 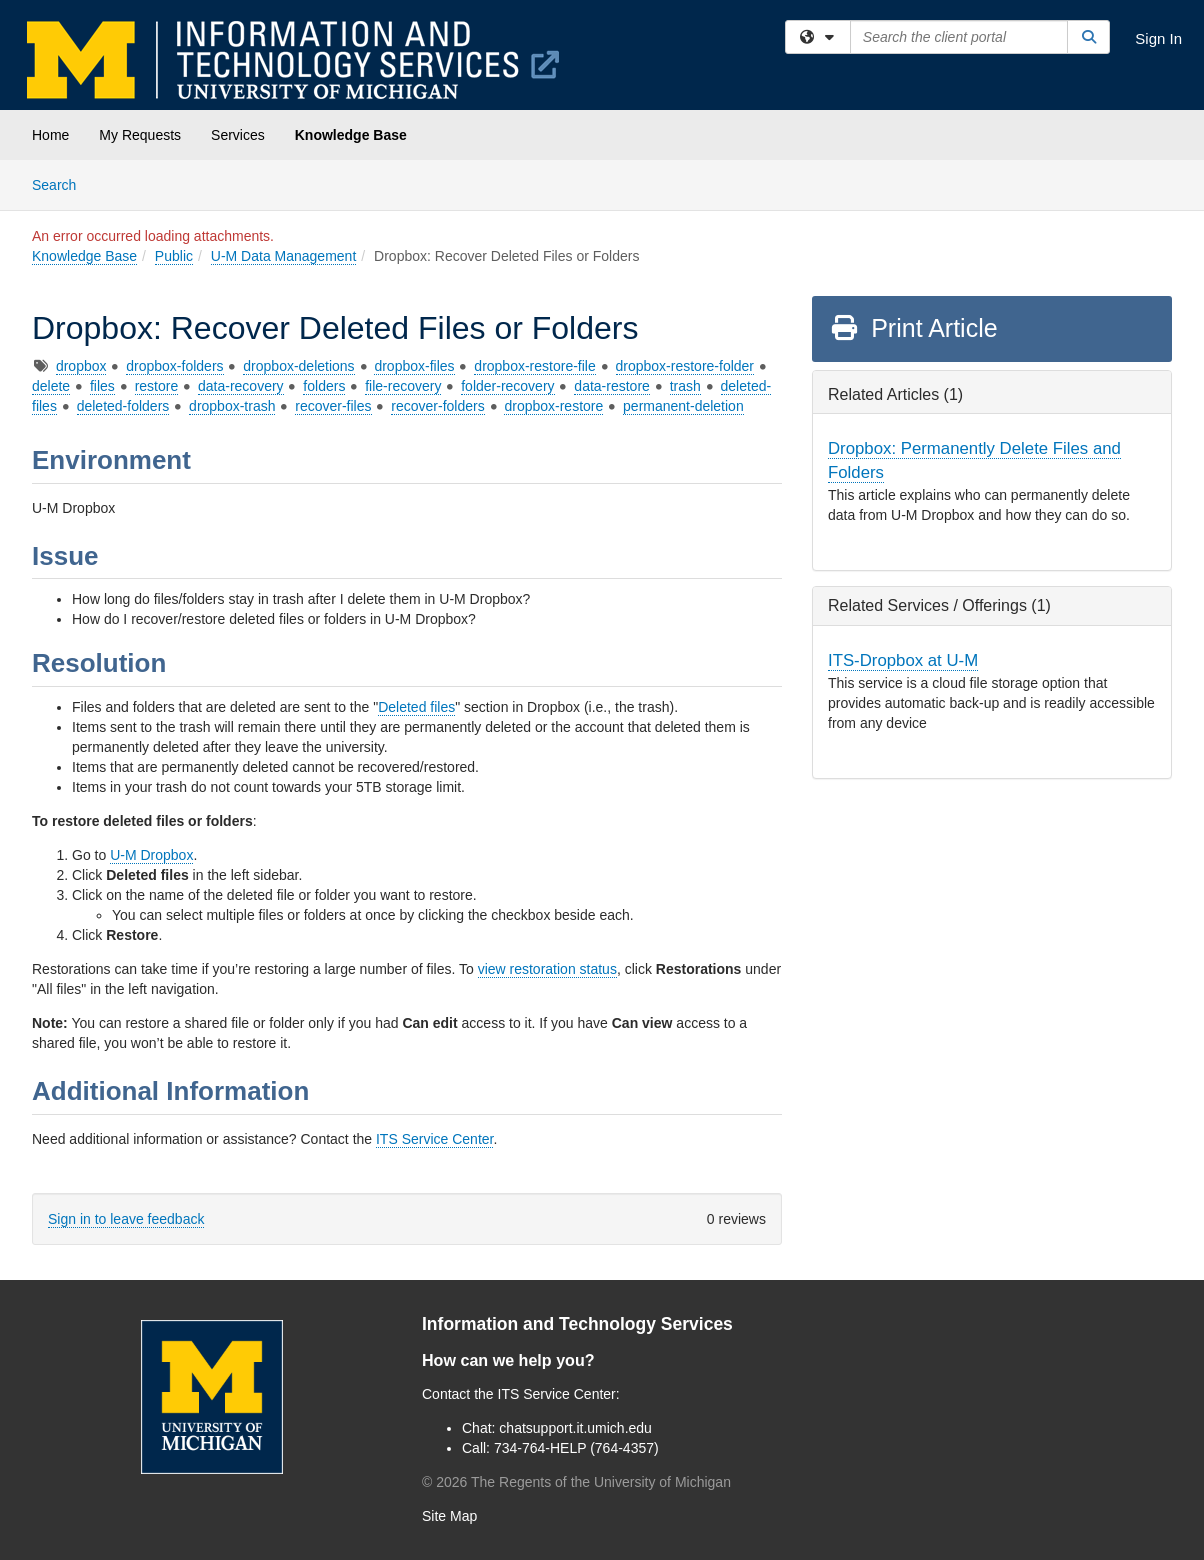 What do you see at coordinates (683, 406) in the screenshot?
I see `permanent-deletion` at bounding box center [683, 406].